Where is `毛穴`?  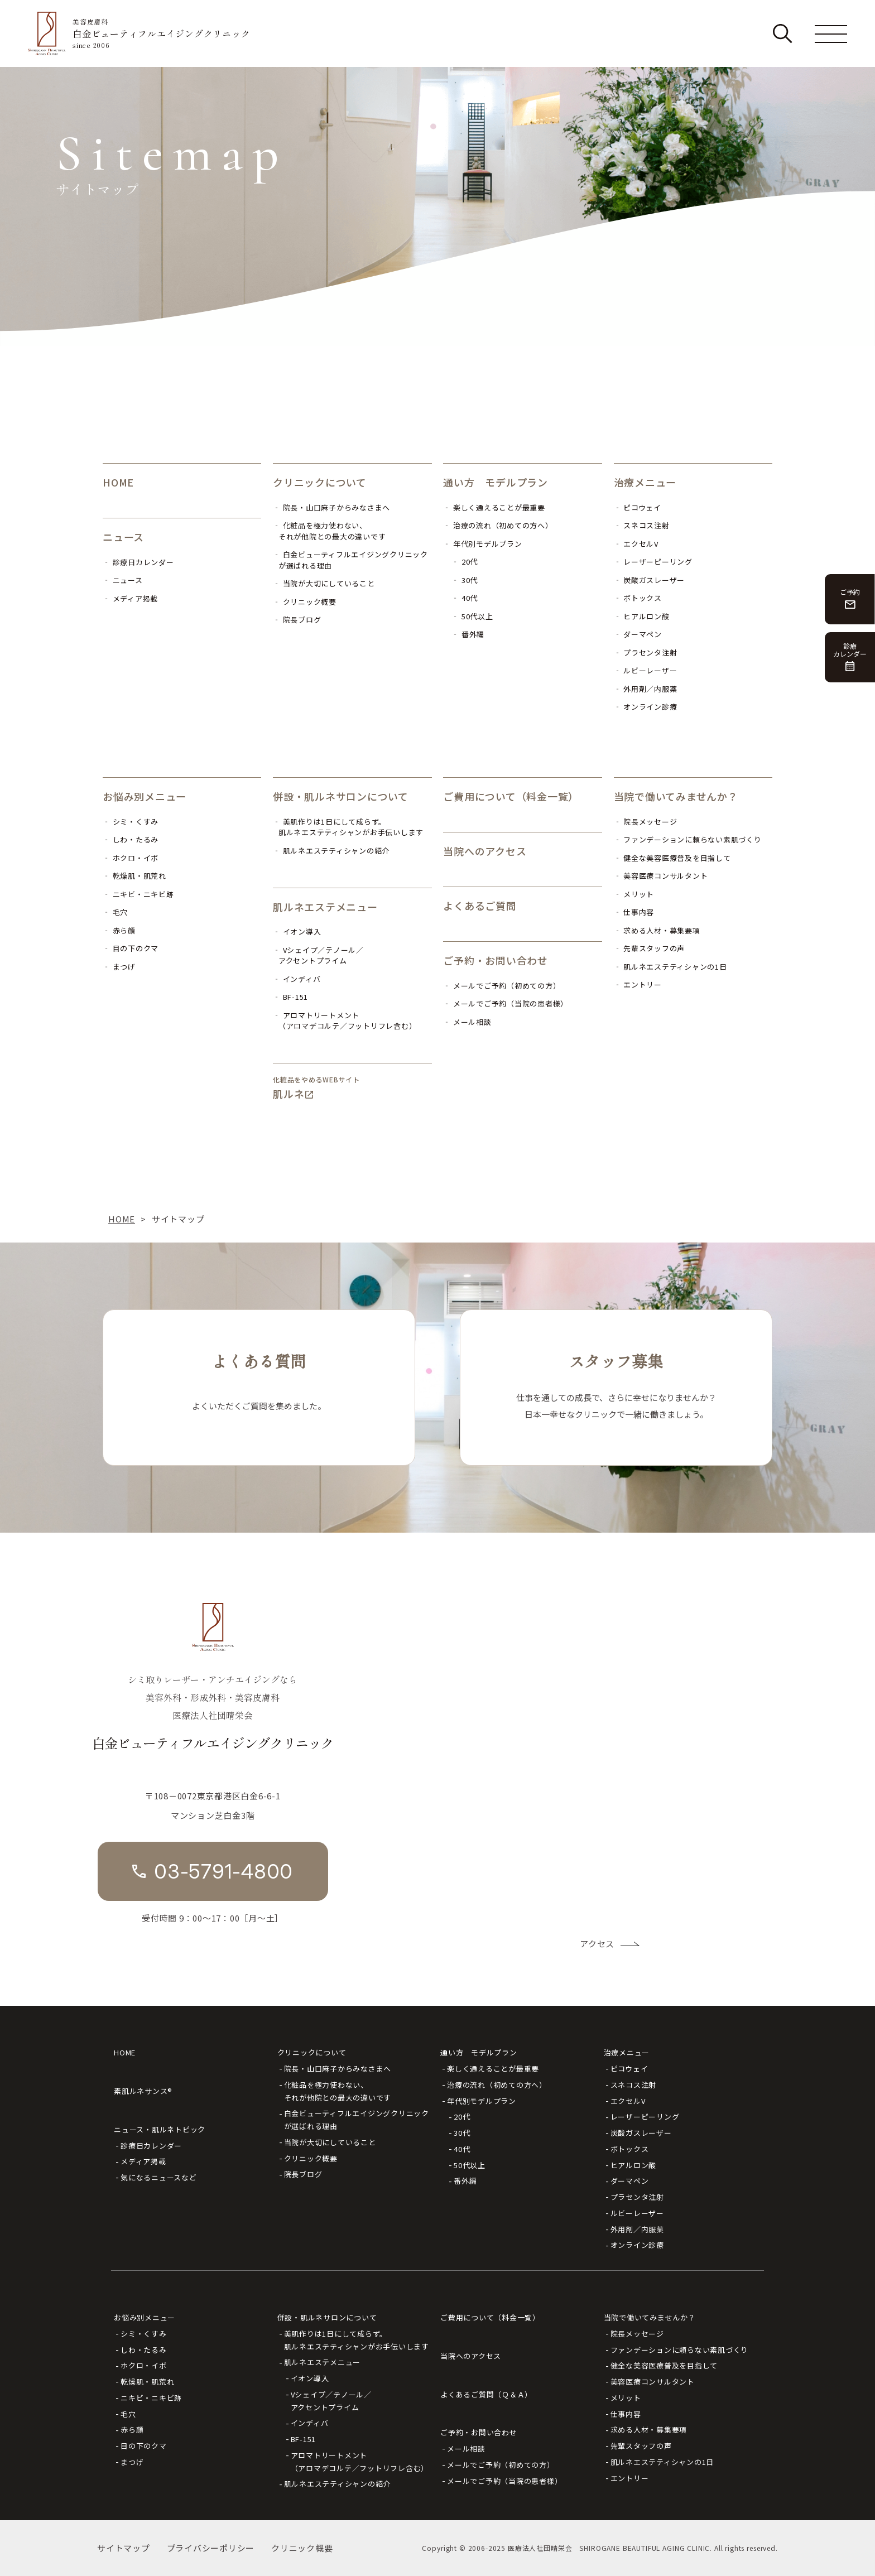
毛穴 is located at coordinates (128, 2414).